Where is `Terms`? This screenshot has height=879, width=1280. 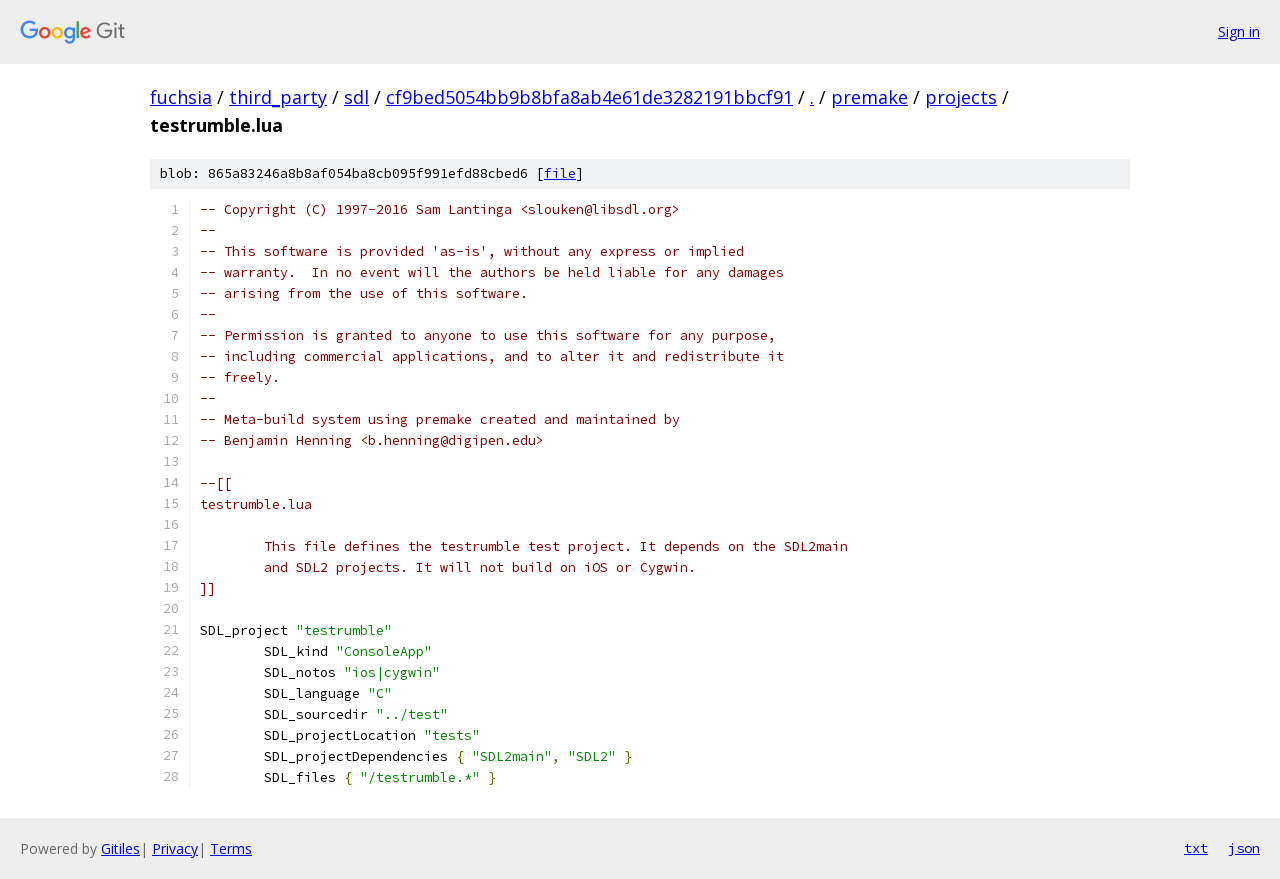
Terms is located at coordinates (231, 848).